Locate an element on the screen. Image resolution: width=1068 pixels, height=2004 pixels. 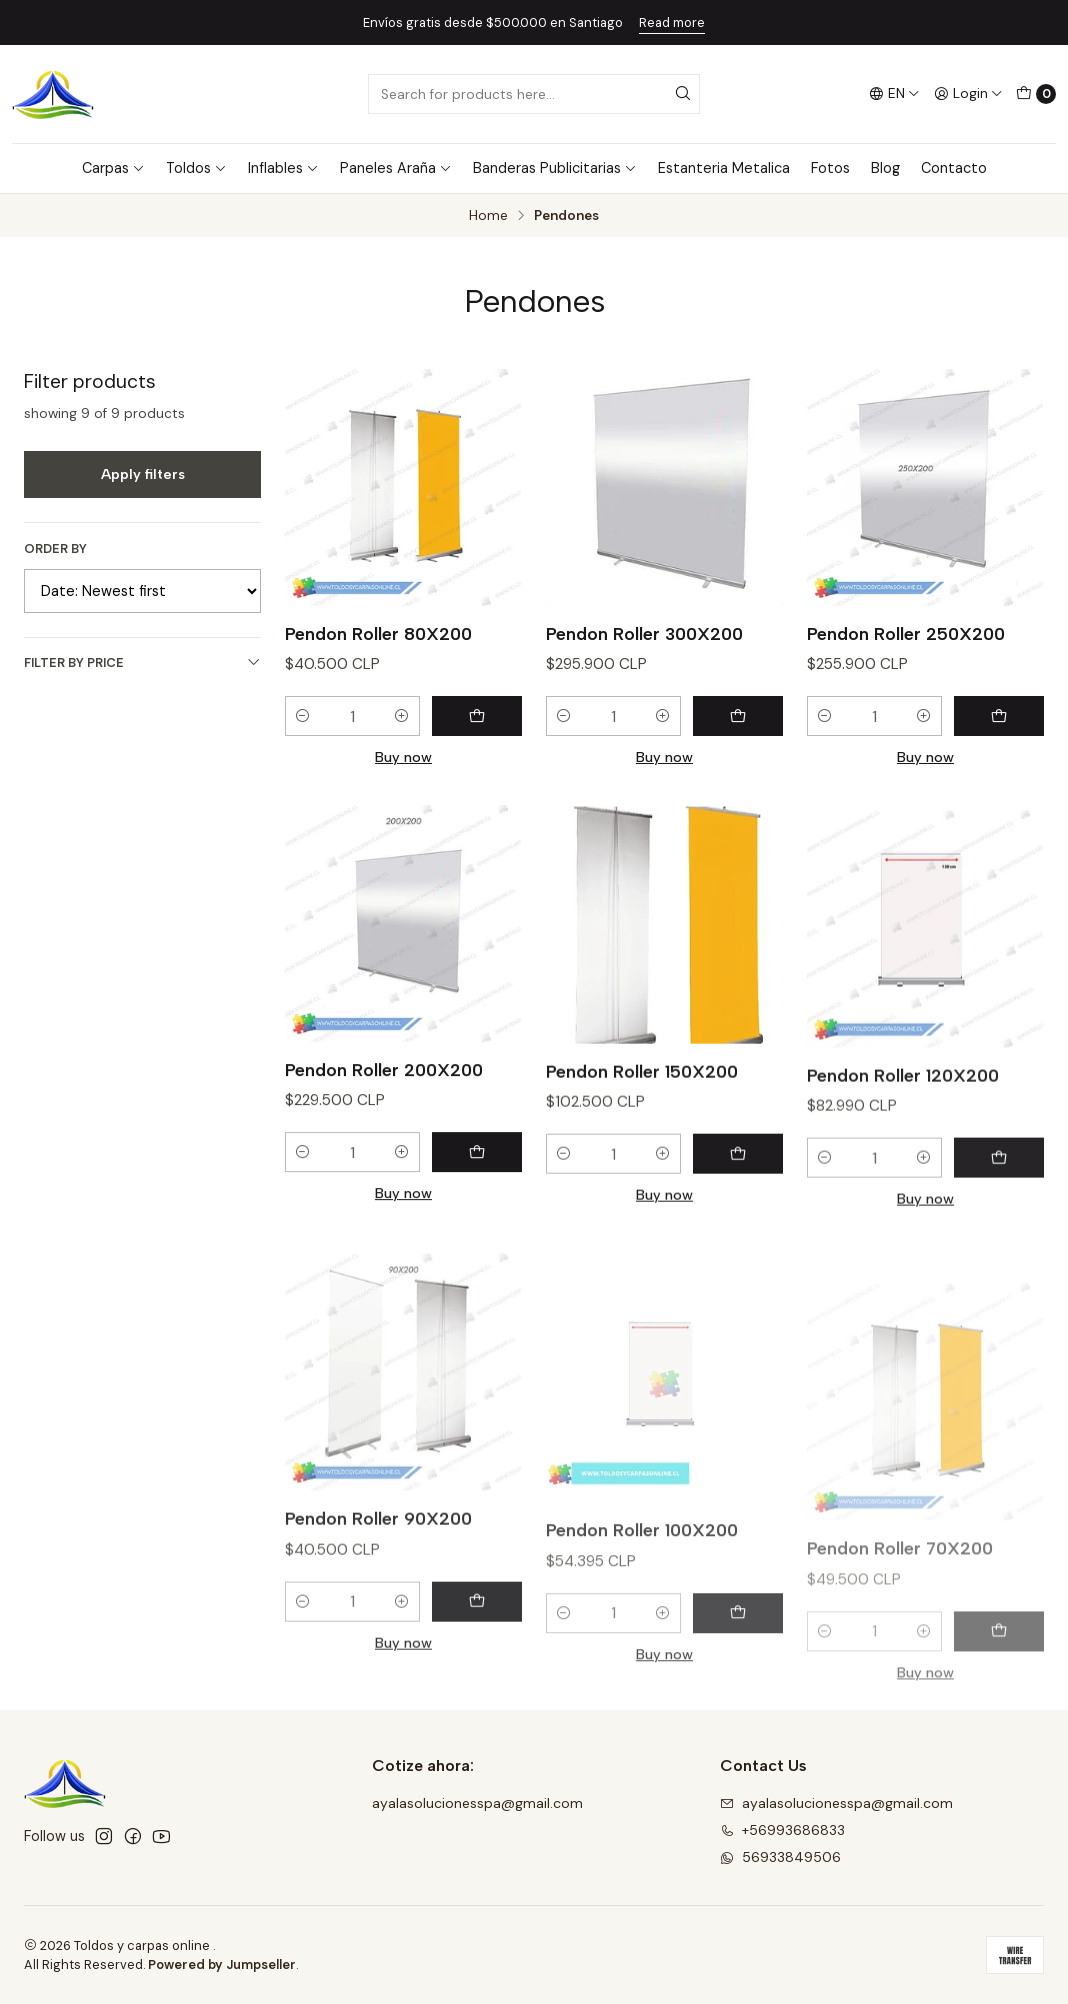
Estanteria Metalica is located at coordinates (724, 168).